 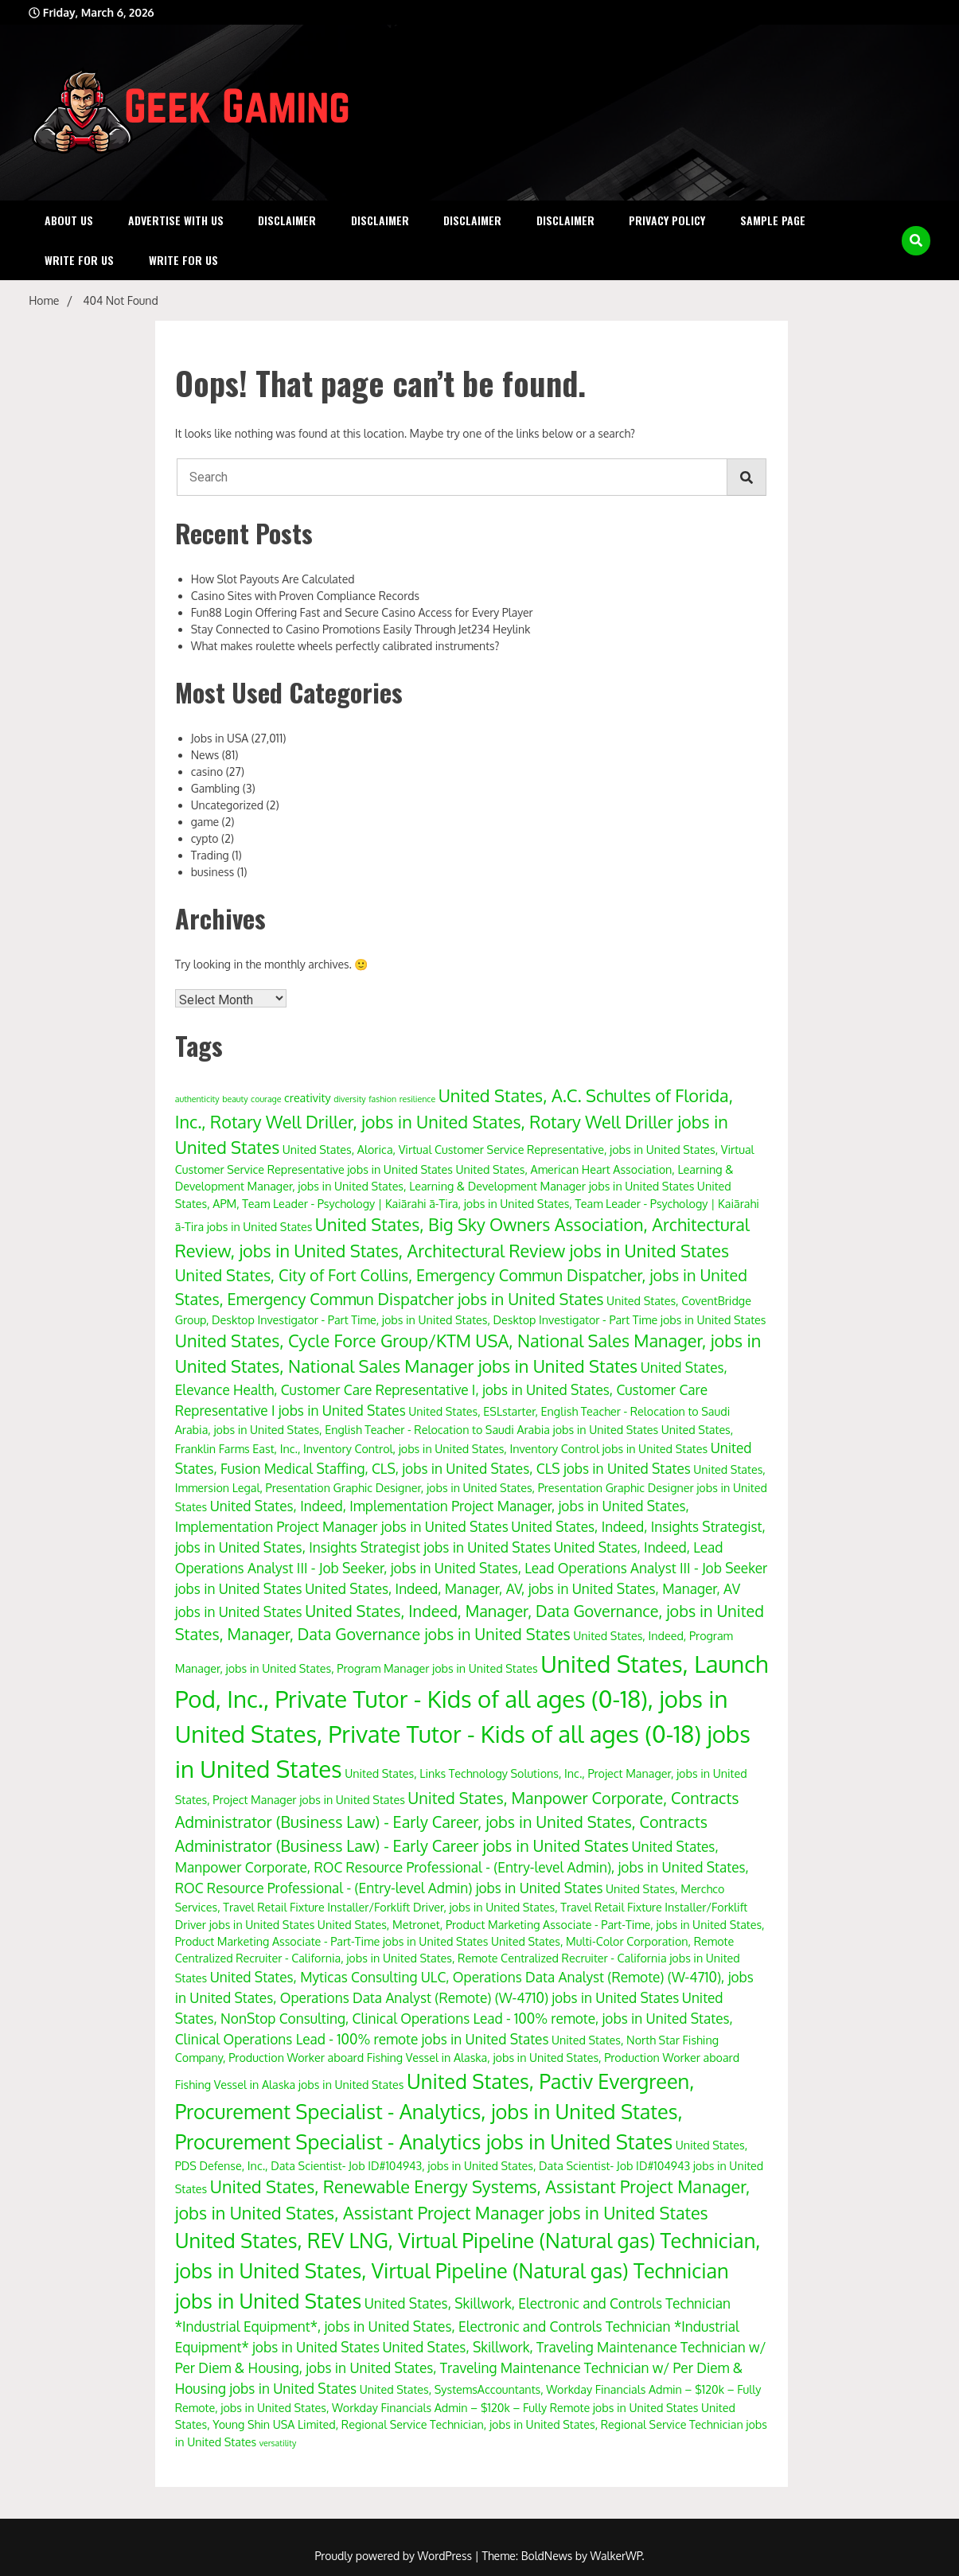 What do you see at coordinates (79, 259) in the screenshot?
I see `Write for Us` at bounding box center [79, 259].